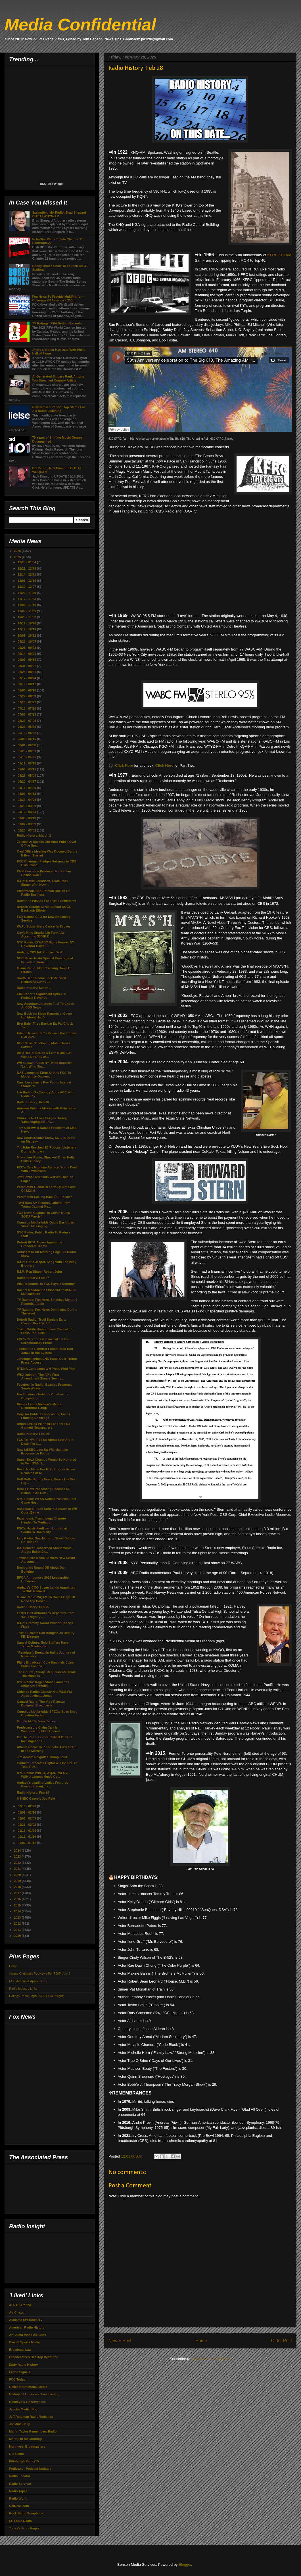  What do you see at coordinates (58, 408) in the screenshot?
I see `New Nielsen Report: Top States For AM Radio Listening` at bounding box center [58, 408].